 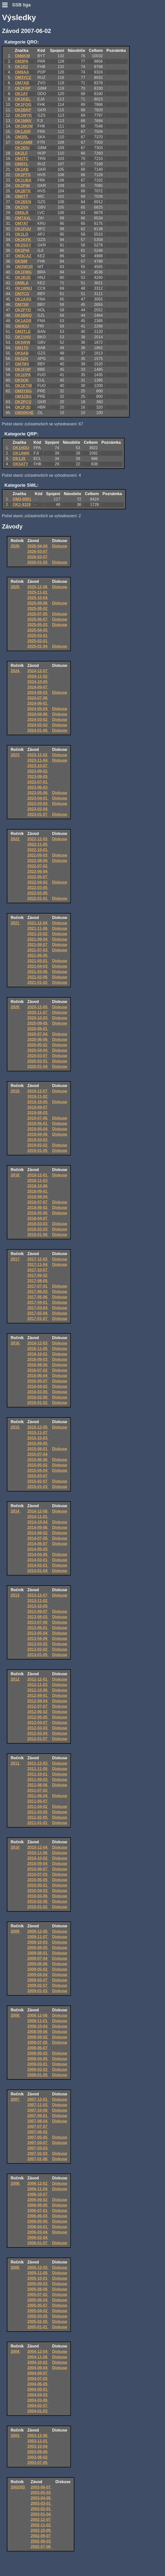 I want to click on 2016-11-05, so click(x=38, y=1348).